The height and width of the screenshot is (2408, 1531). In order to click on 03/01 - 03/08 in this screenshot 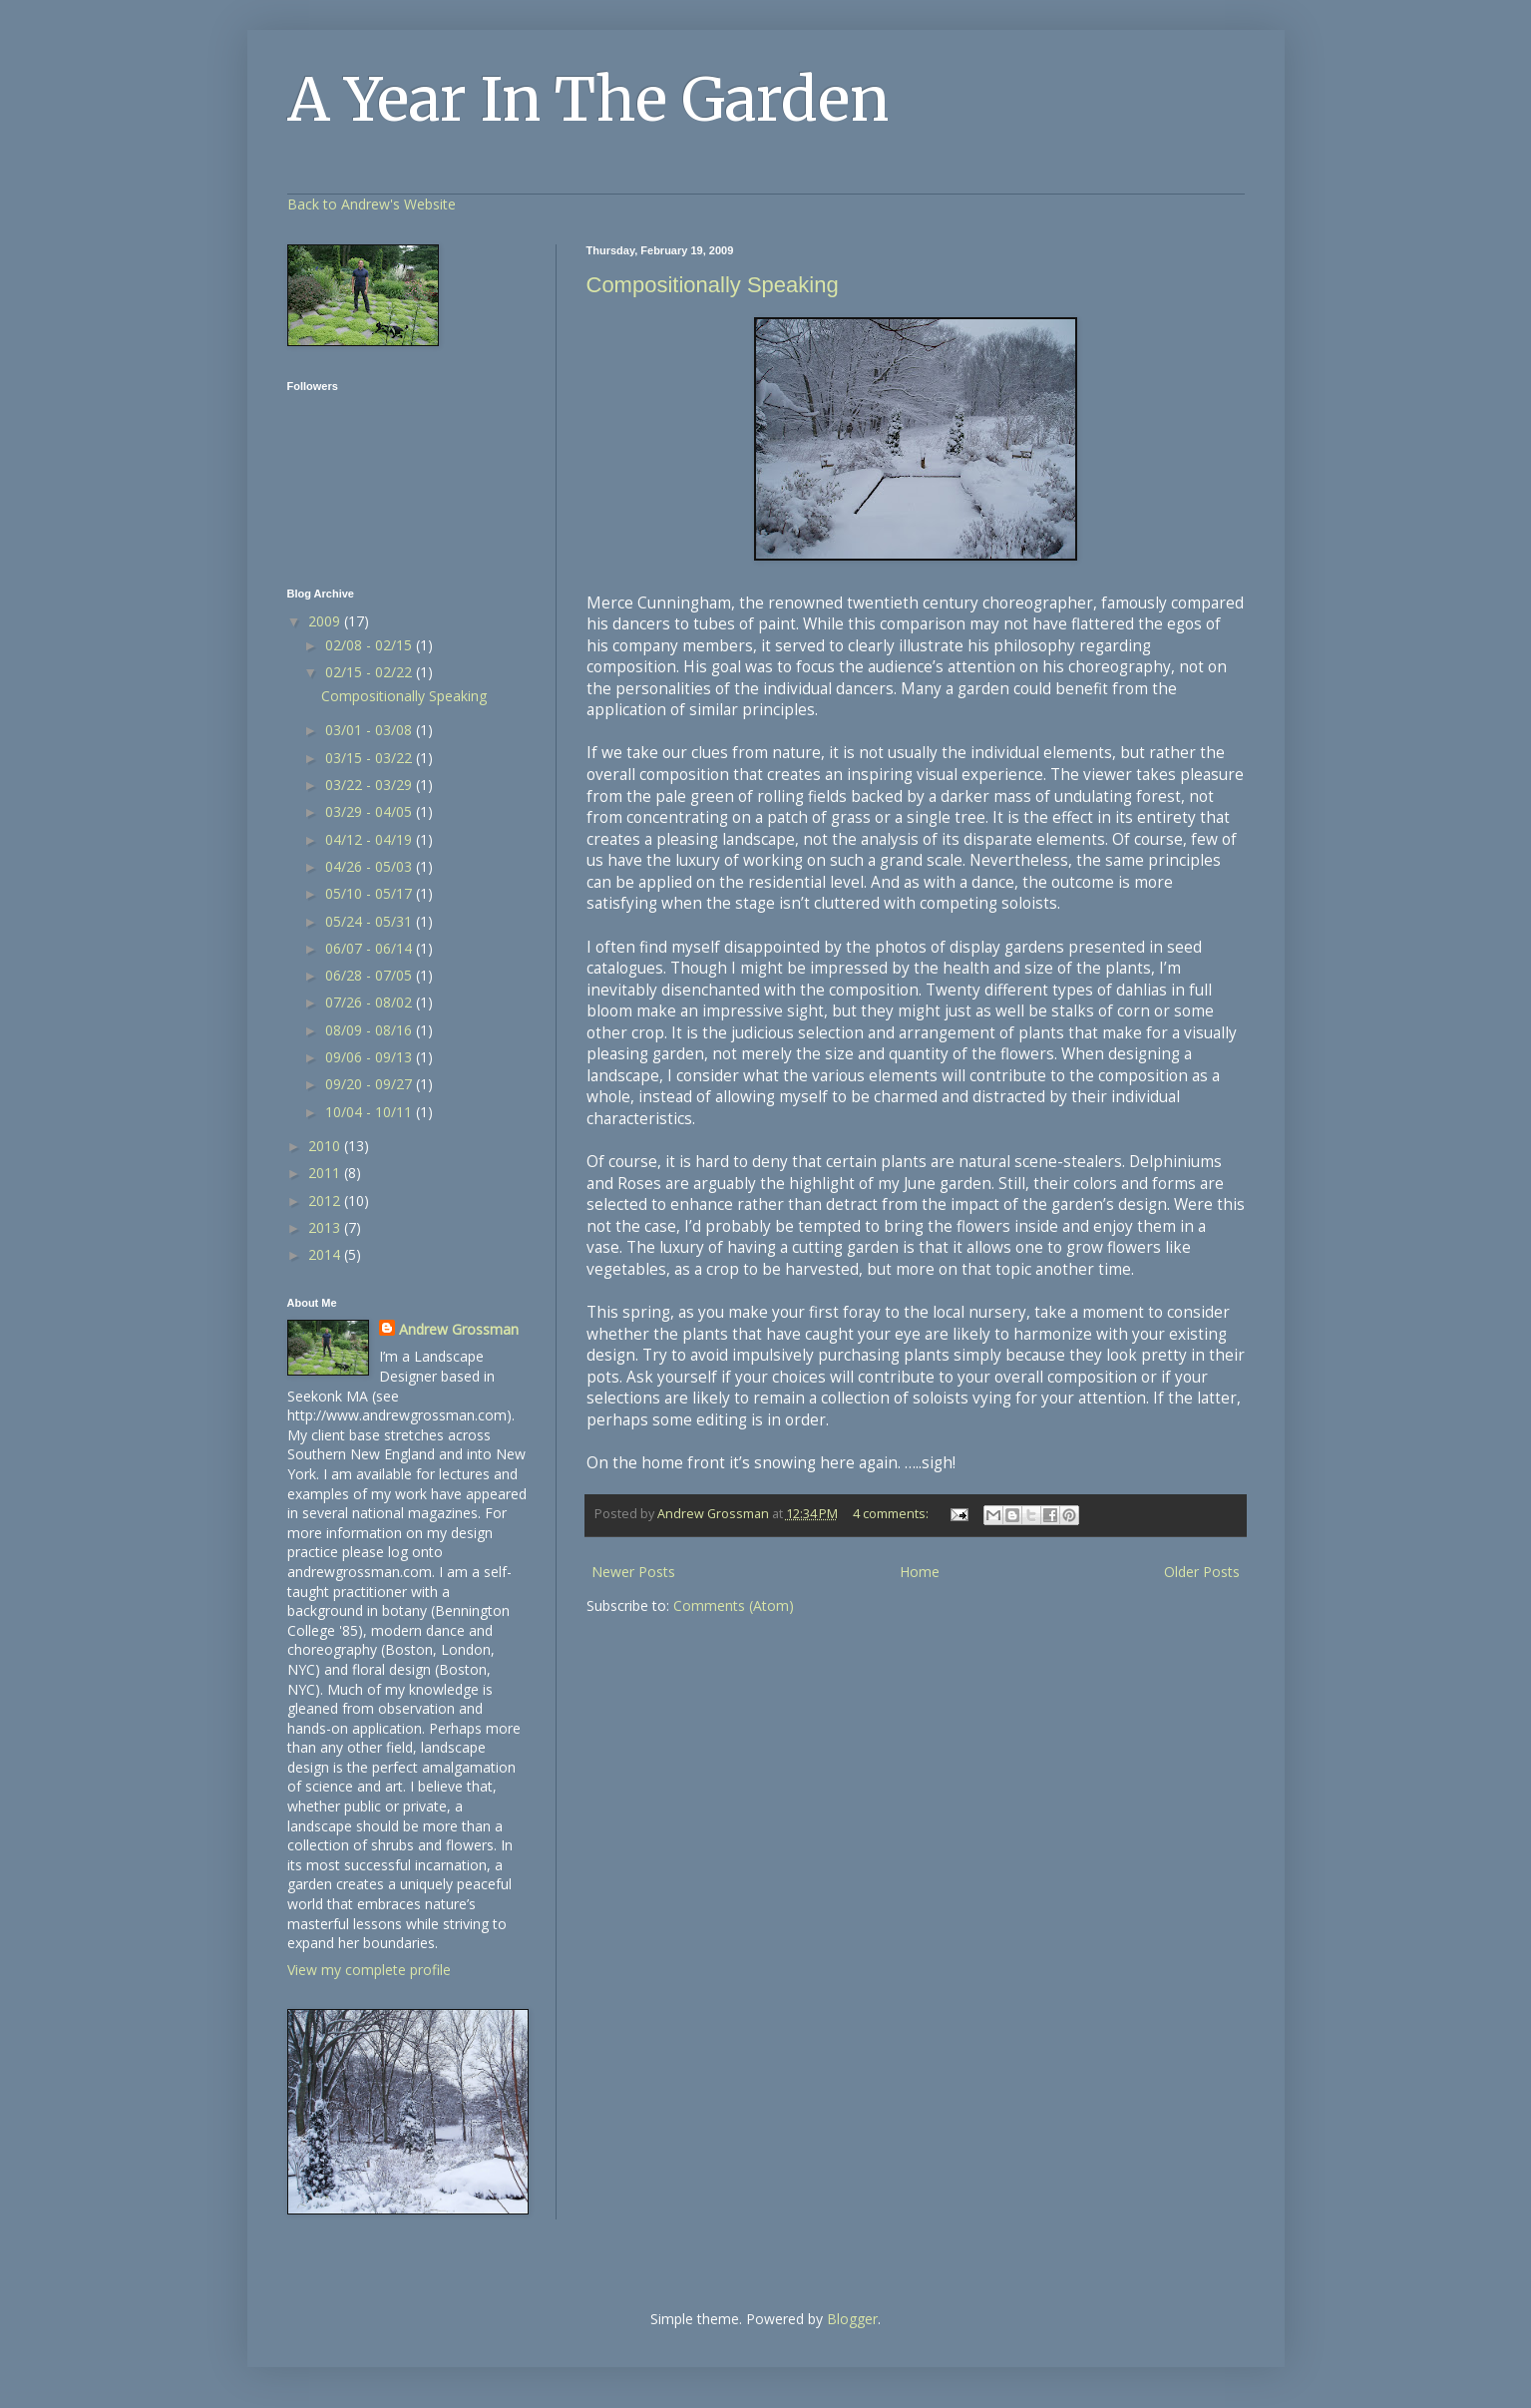, I will do `click(370, 729)`.